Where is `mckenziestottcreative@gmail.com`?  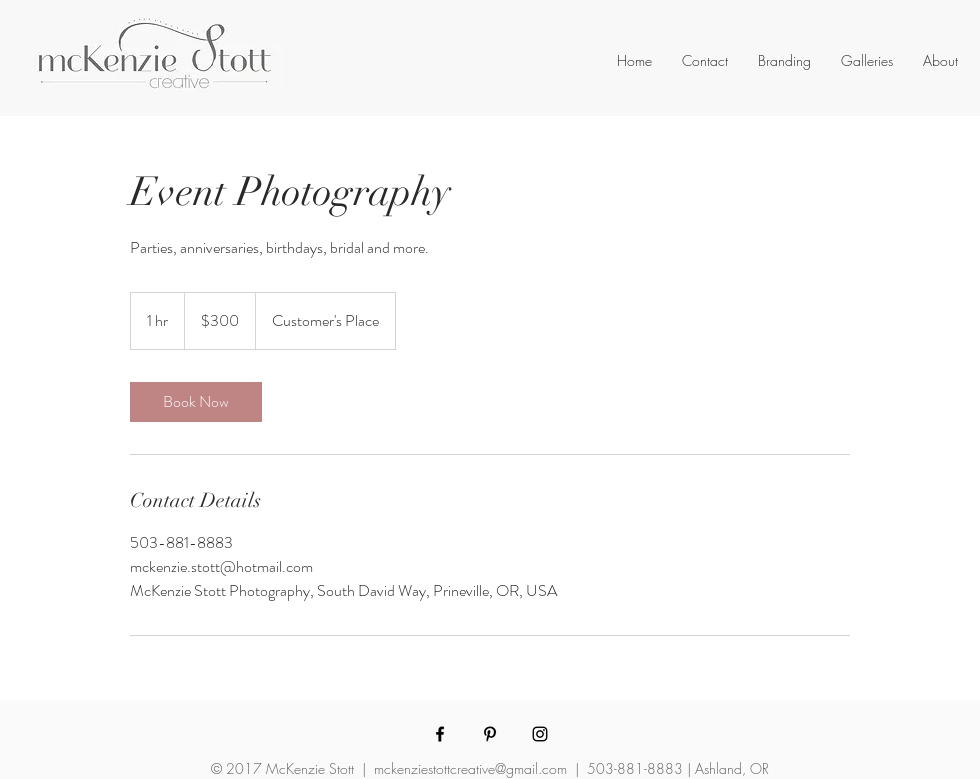
mckenziestottcreative@gmail.com is located at coordinates (470, 768).